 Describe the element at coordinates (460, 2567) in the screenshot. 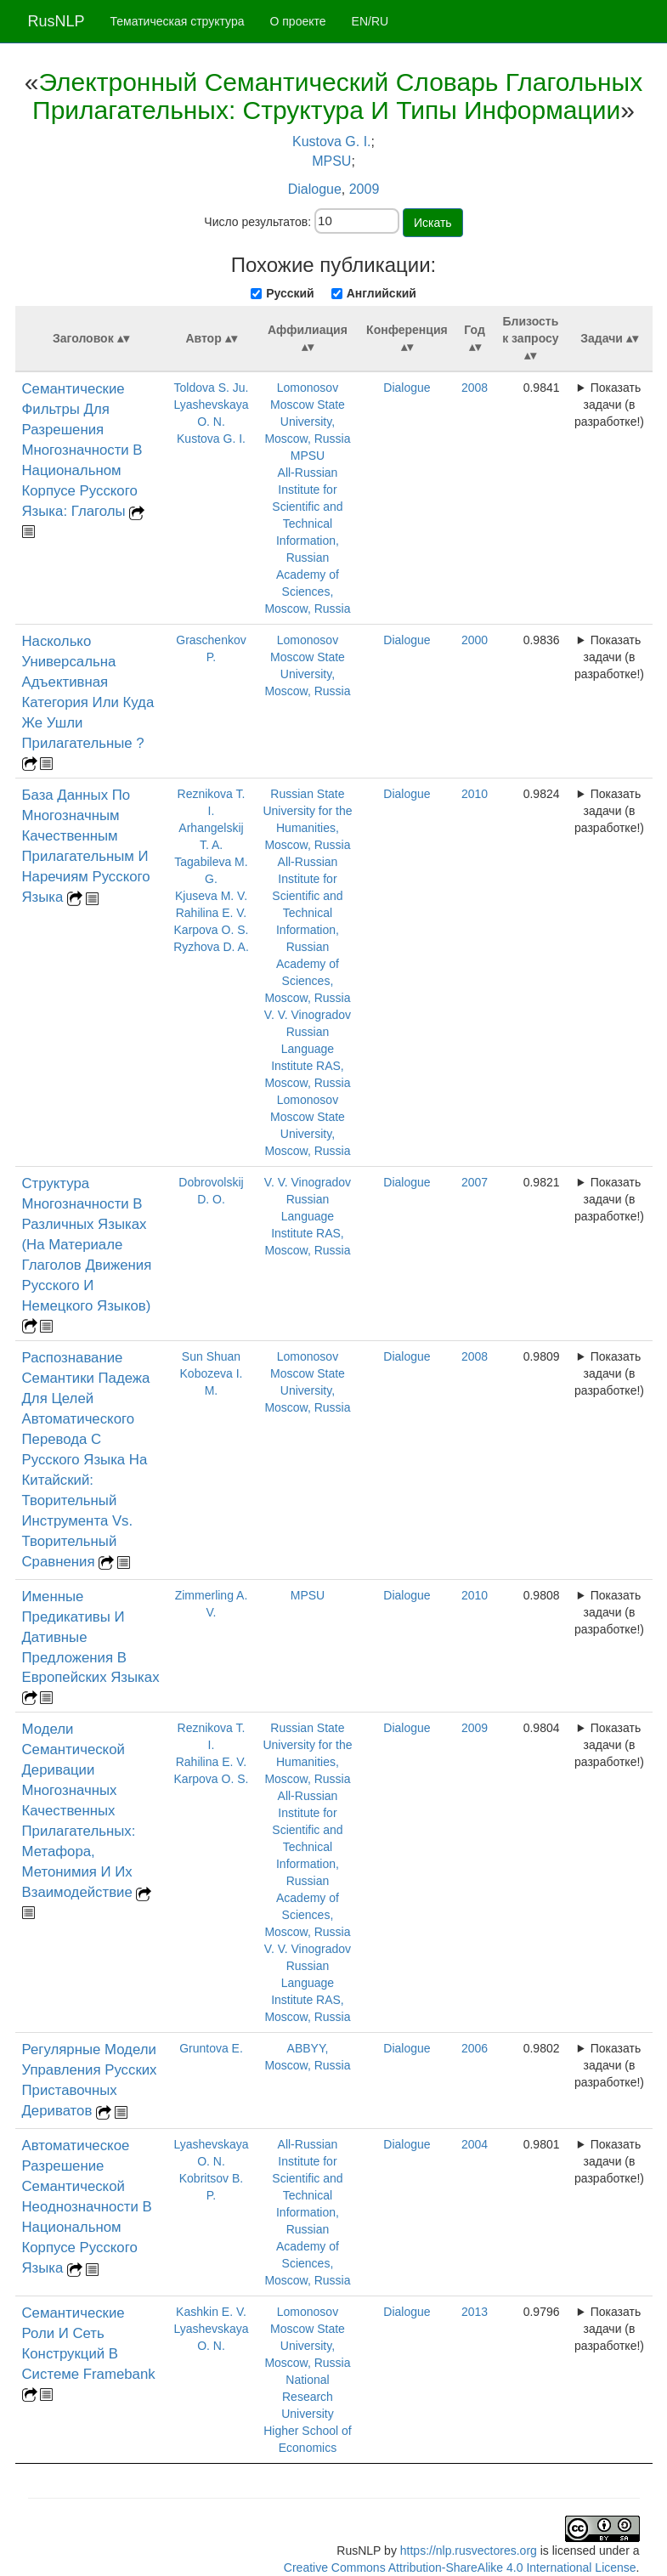

I see `Creative Commons Attribution-ShareAlike 4.0 International License` at that location.